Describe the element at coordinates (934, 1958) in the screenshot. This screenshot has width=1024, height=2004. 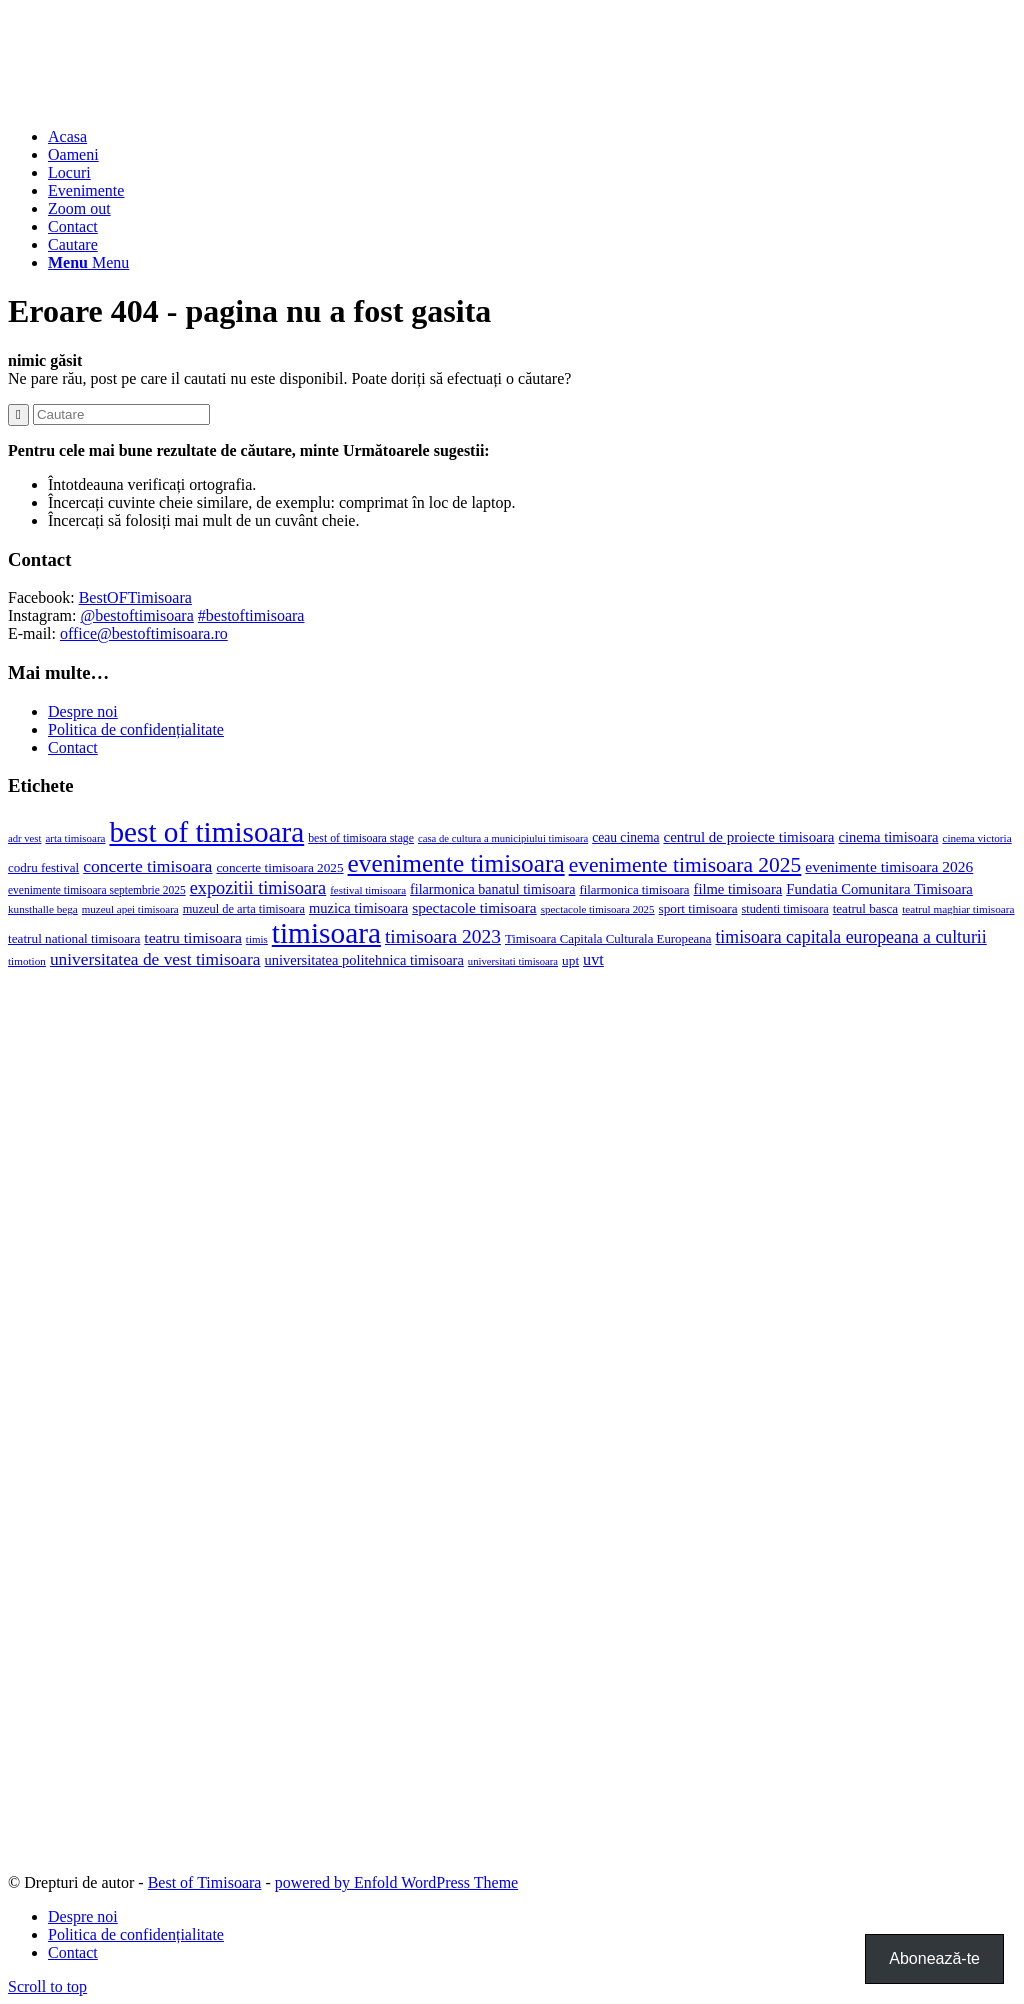
I see `Abonează-te` at that location.